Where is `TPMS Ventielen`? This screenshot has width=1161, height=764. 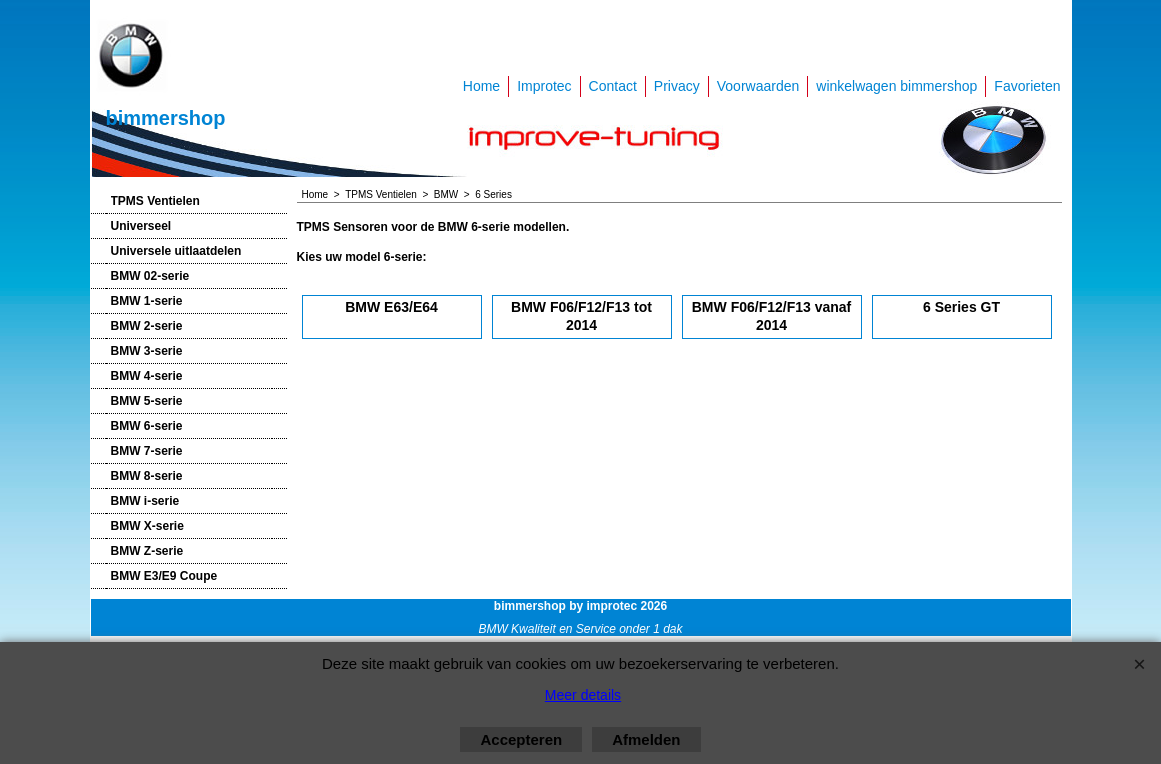
TPMS Ventielen is located at coordinates (155, 201).